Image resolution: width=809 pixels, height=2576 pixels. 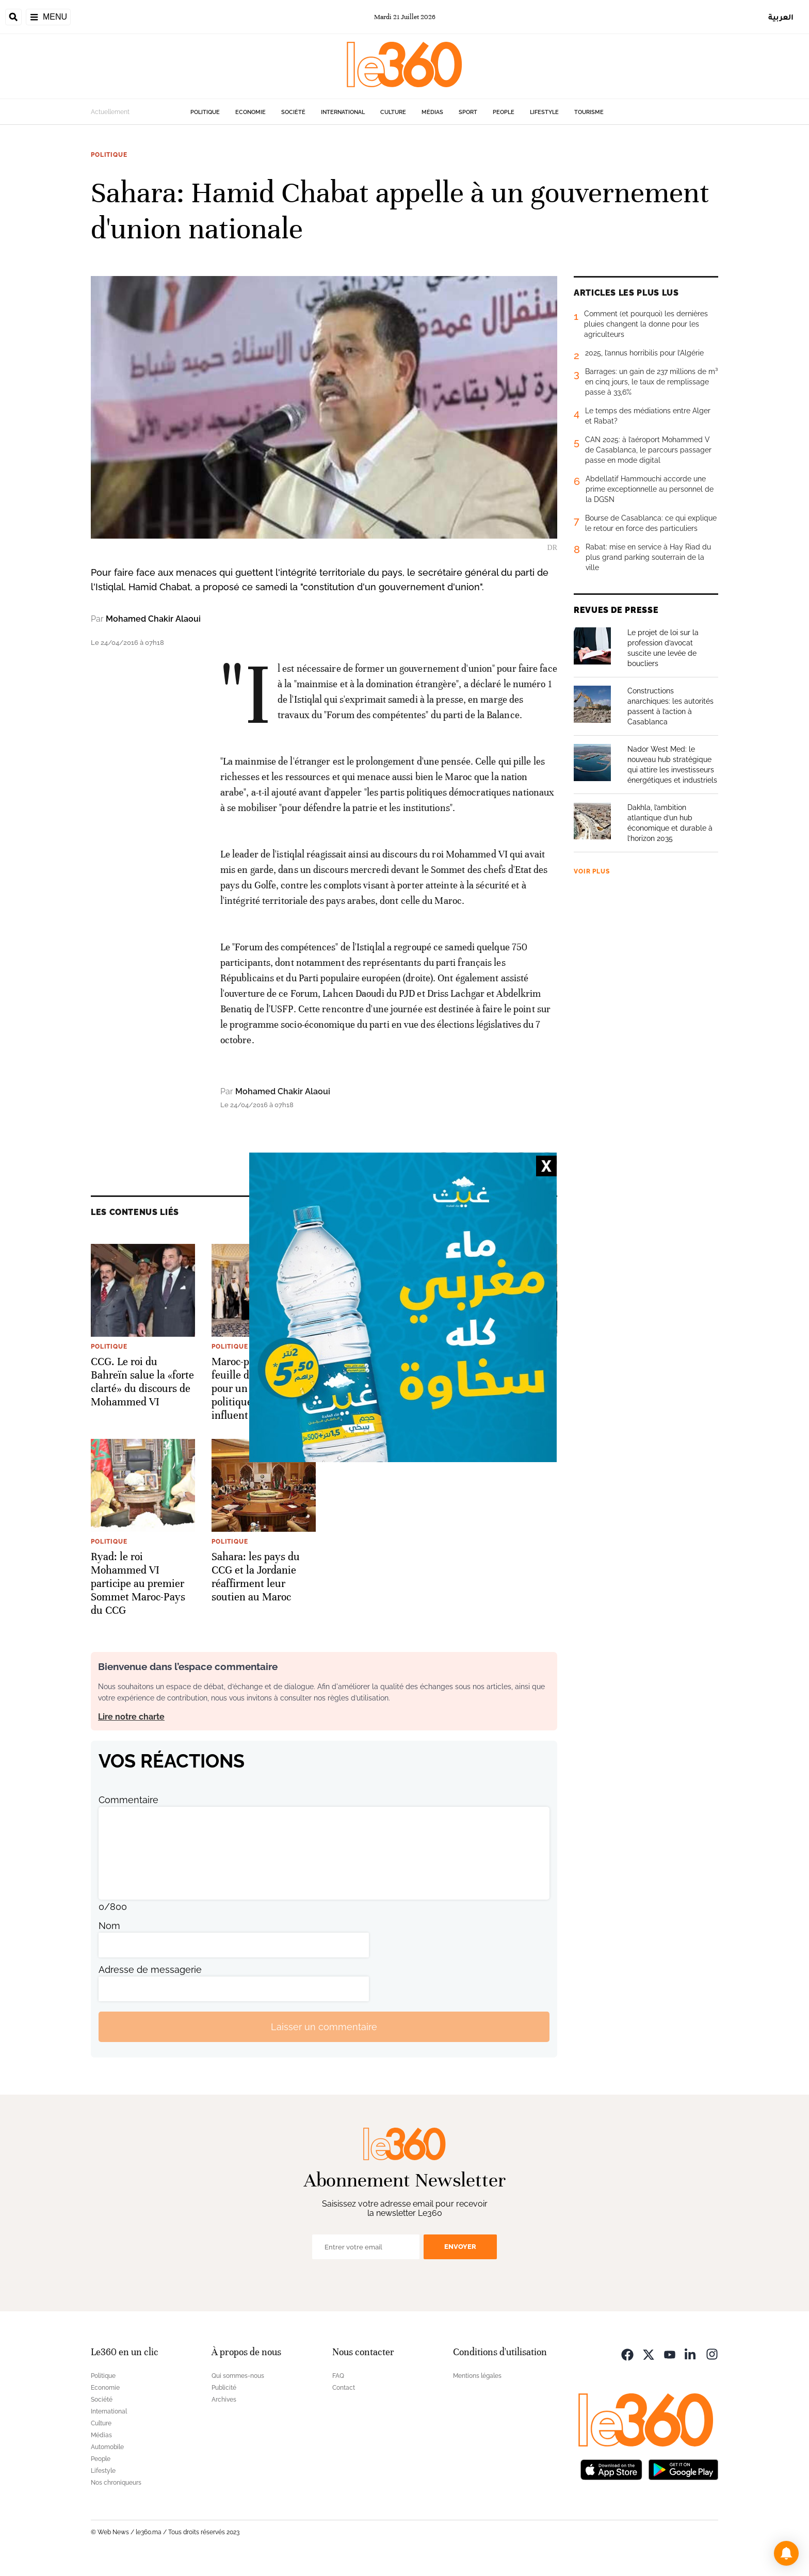 What do you see at coordinates (343, 2387) in the screenshot?
I see `Contact` at bounding box center [343, 2387].